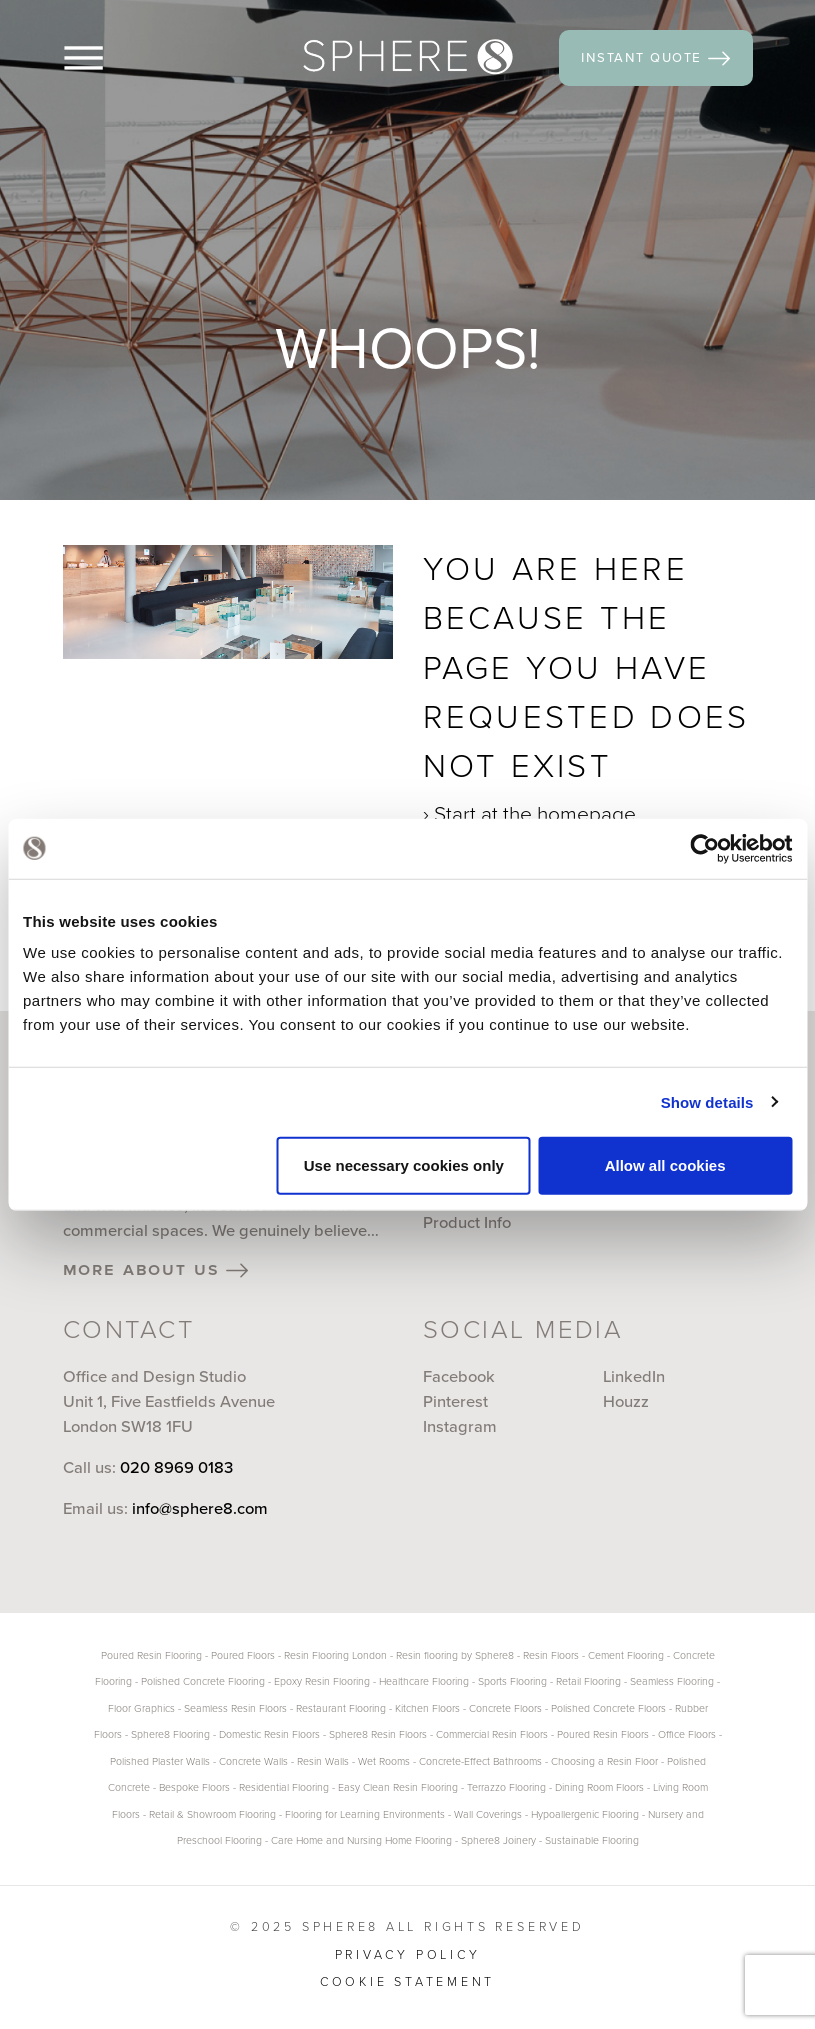 This screenshot has width=815, height=2029. What do you see at coordinates (455, 1401) in the screenshot?
I see `Pinterest` at bounding box center [455, 1401].